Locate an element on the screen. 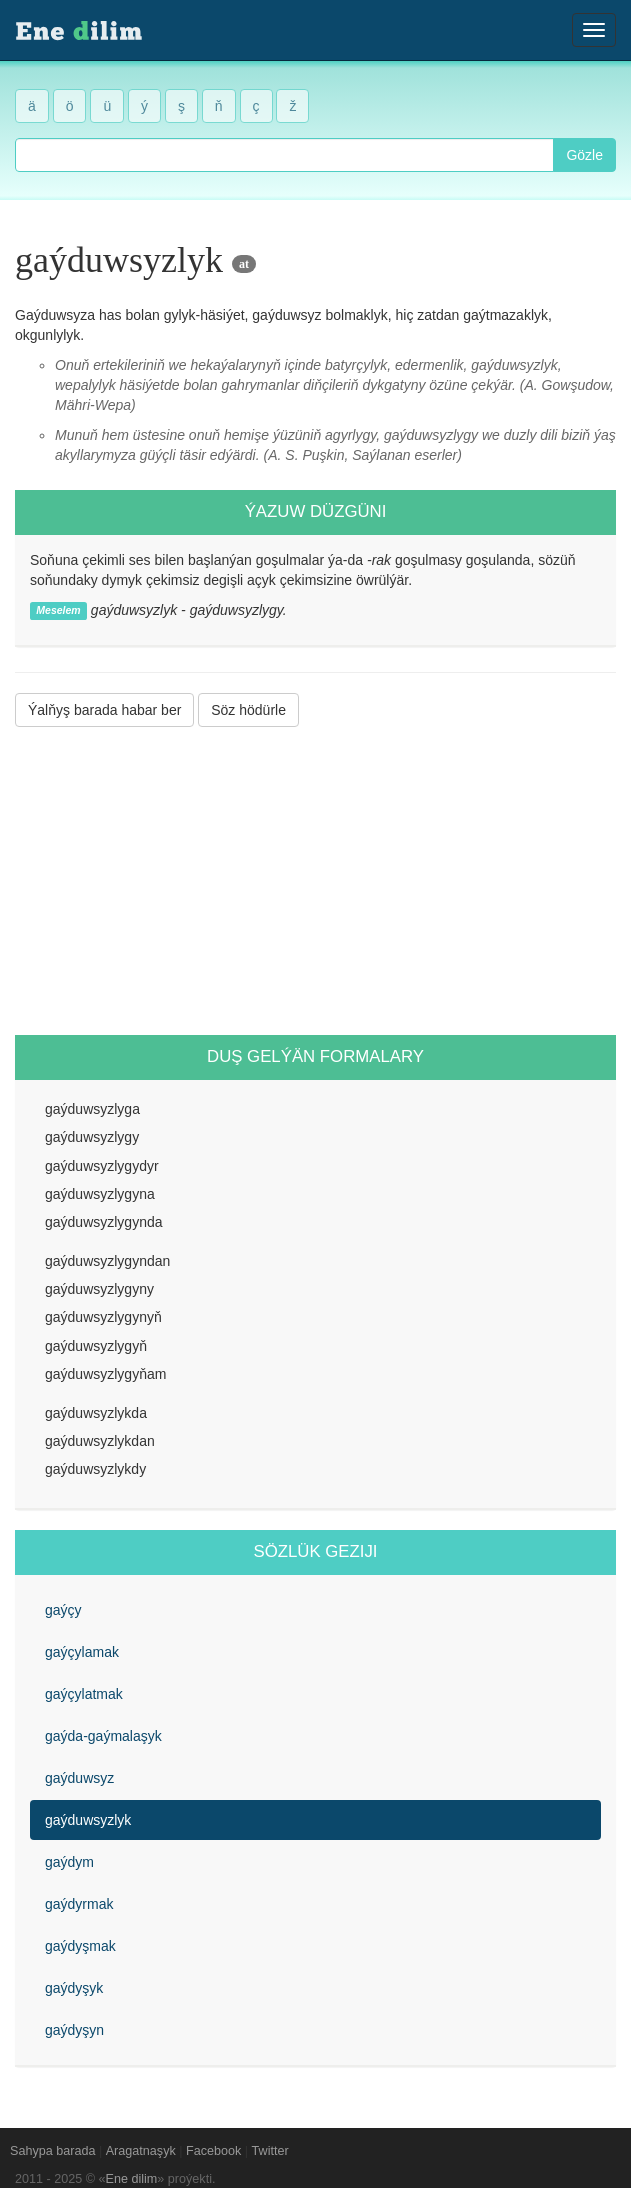 The image size is (631, 2188). gaýduwsyz is located at coordinates (79, 1778).